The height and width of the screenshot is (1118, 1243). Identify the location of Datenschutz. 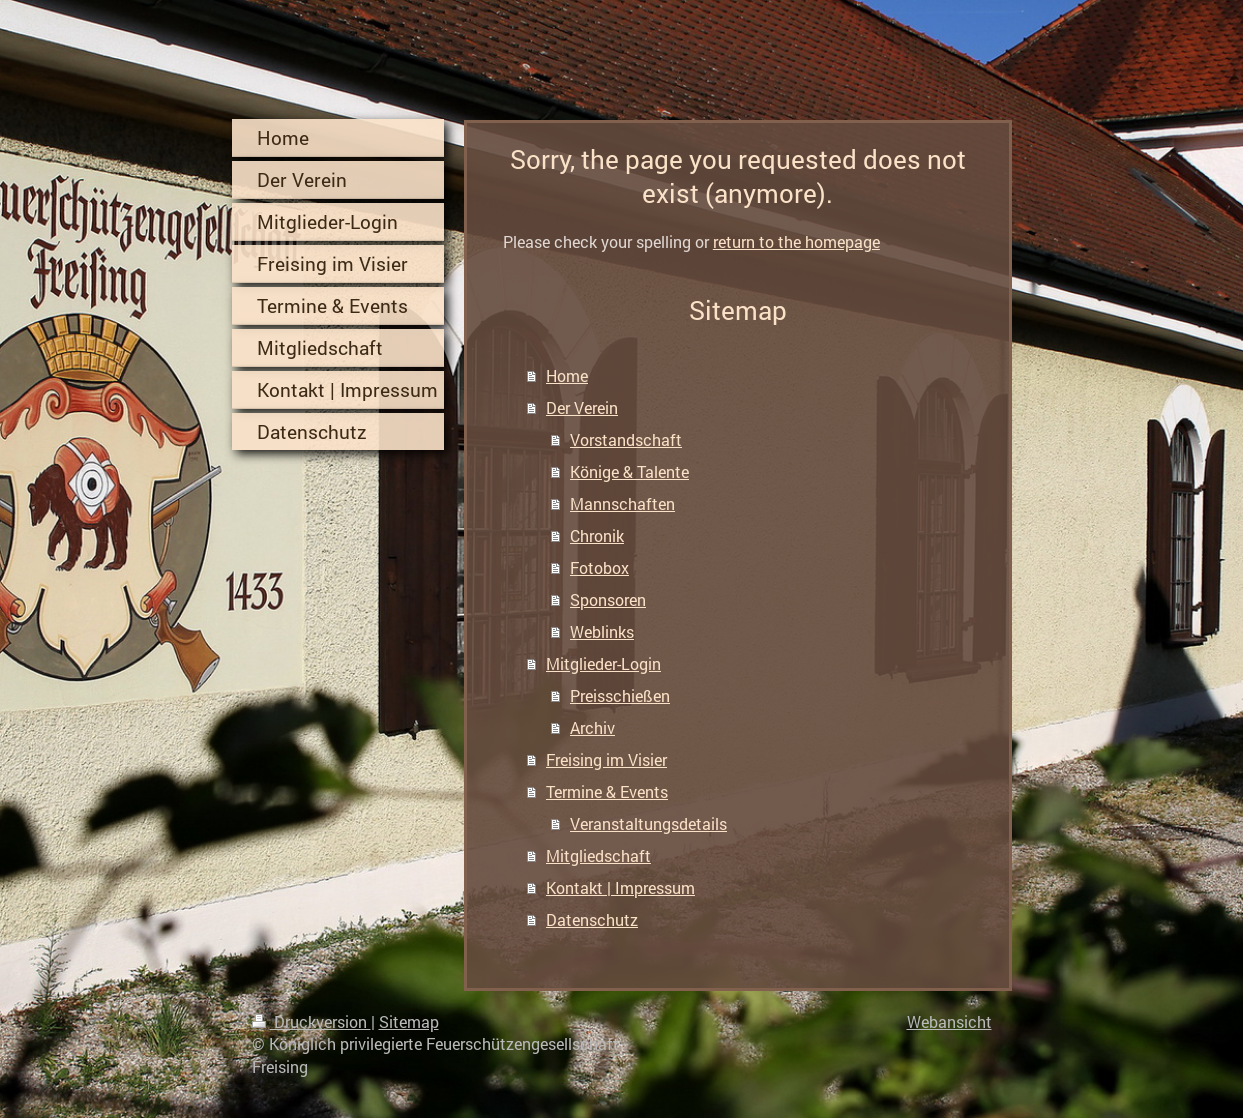
(592, 919).